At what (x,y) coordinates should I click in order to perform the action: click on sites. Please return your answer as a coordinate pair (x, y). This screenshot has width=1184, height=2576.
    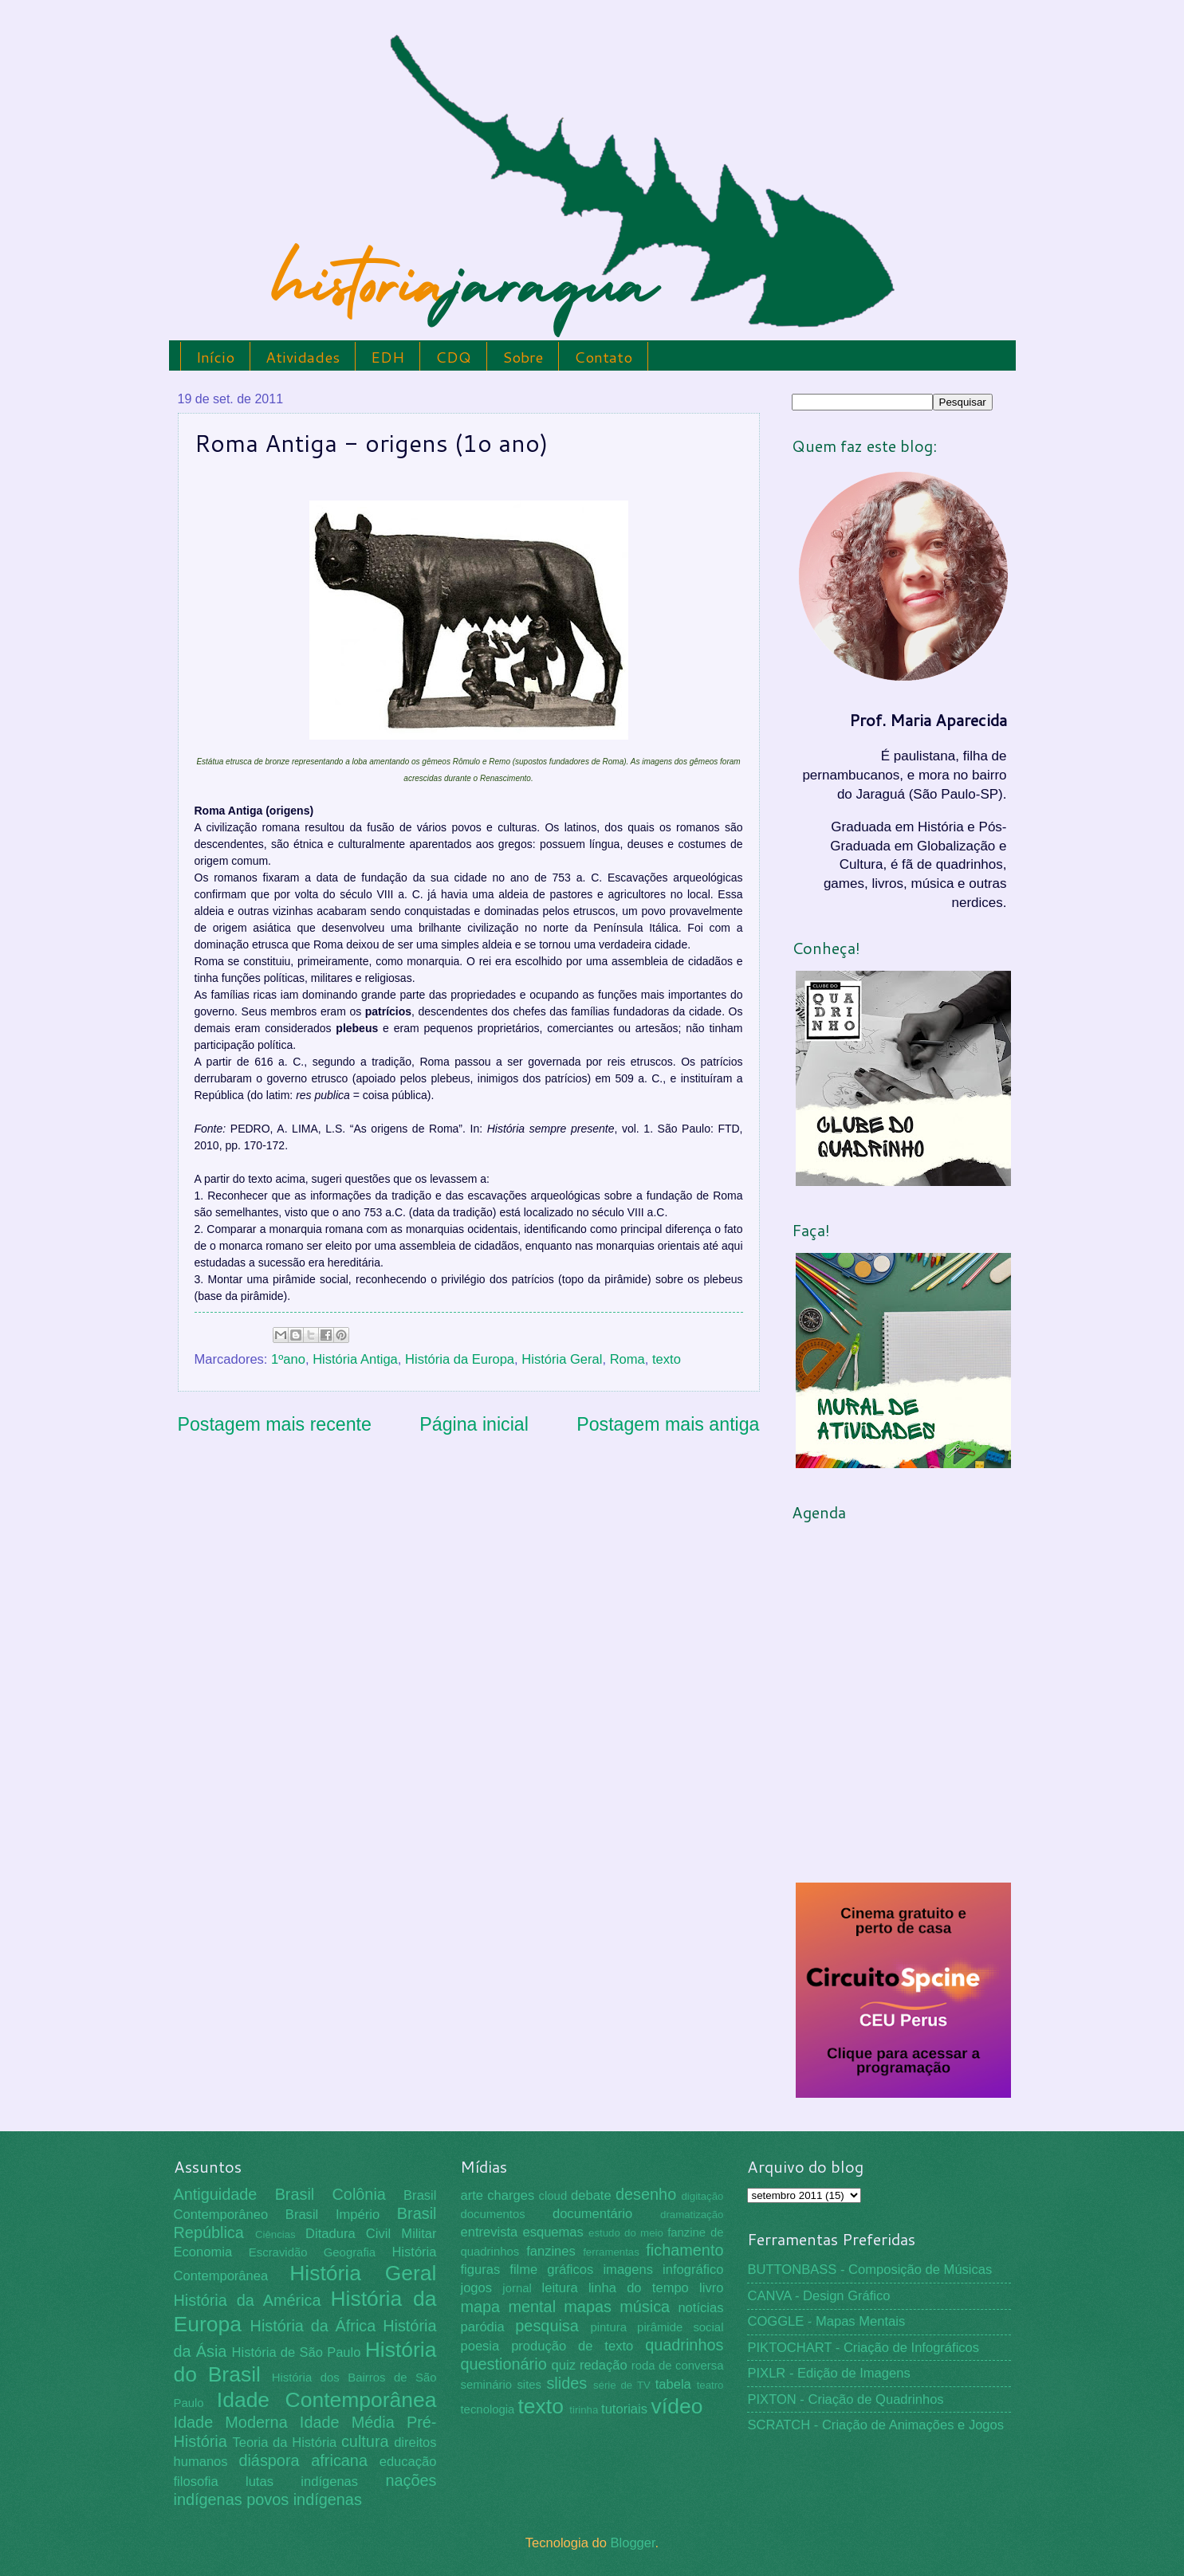
    Looking at the image, I should click on (529, 2384).